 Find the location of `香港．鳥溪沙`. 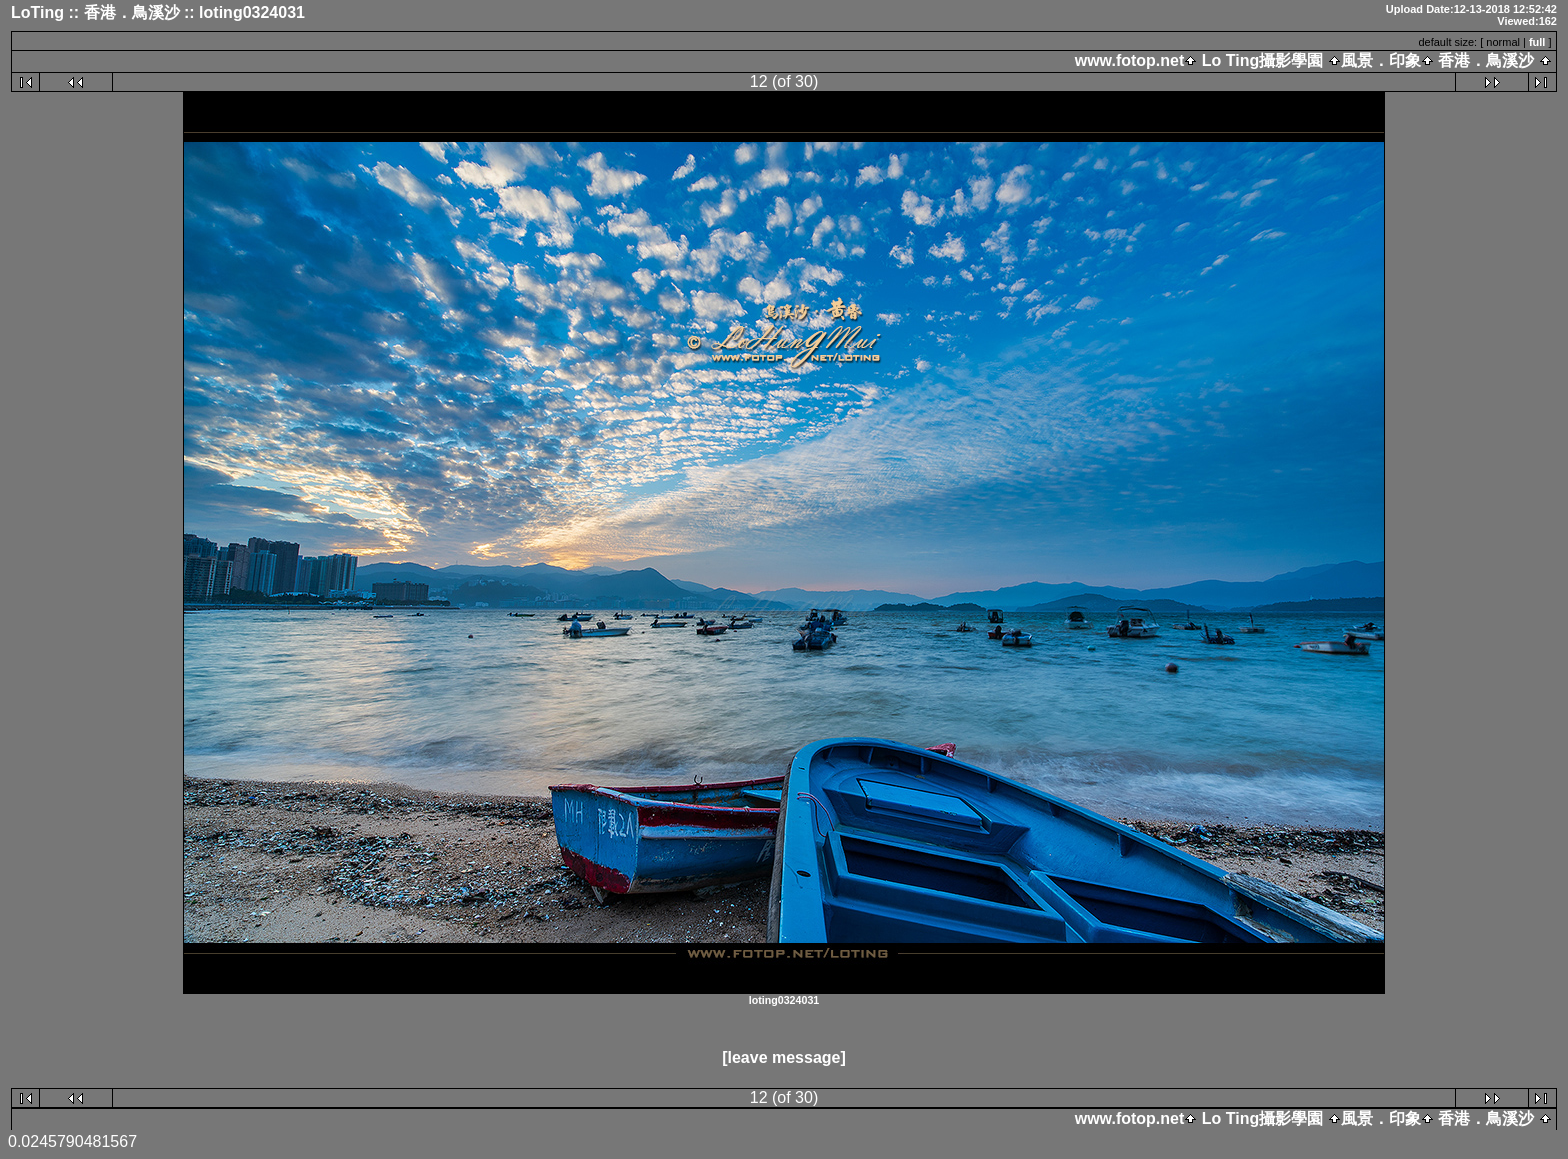

香港．鳥溪沙 is located at coordinates (1486, 60).